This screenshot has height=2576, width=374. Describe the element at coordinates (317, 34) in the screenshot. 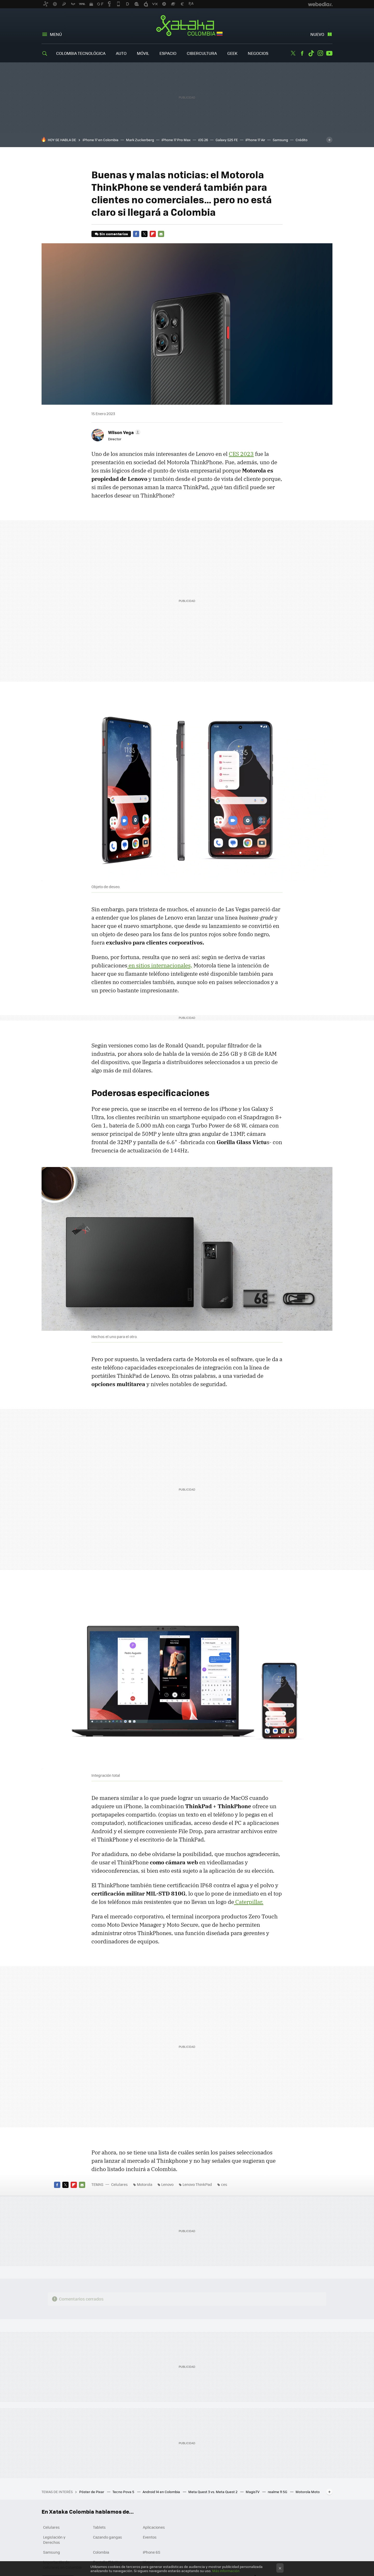

I see `Nuevo` at that location.